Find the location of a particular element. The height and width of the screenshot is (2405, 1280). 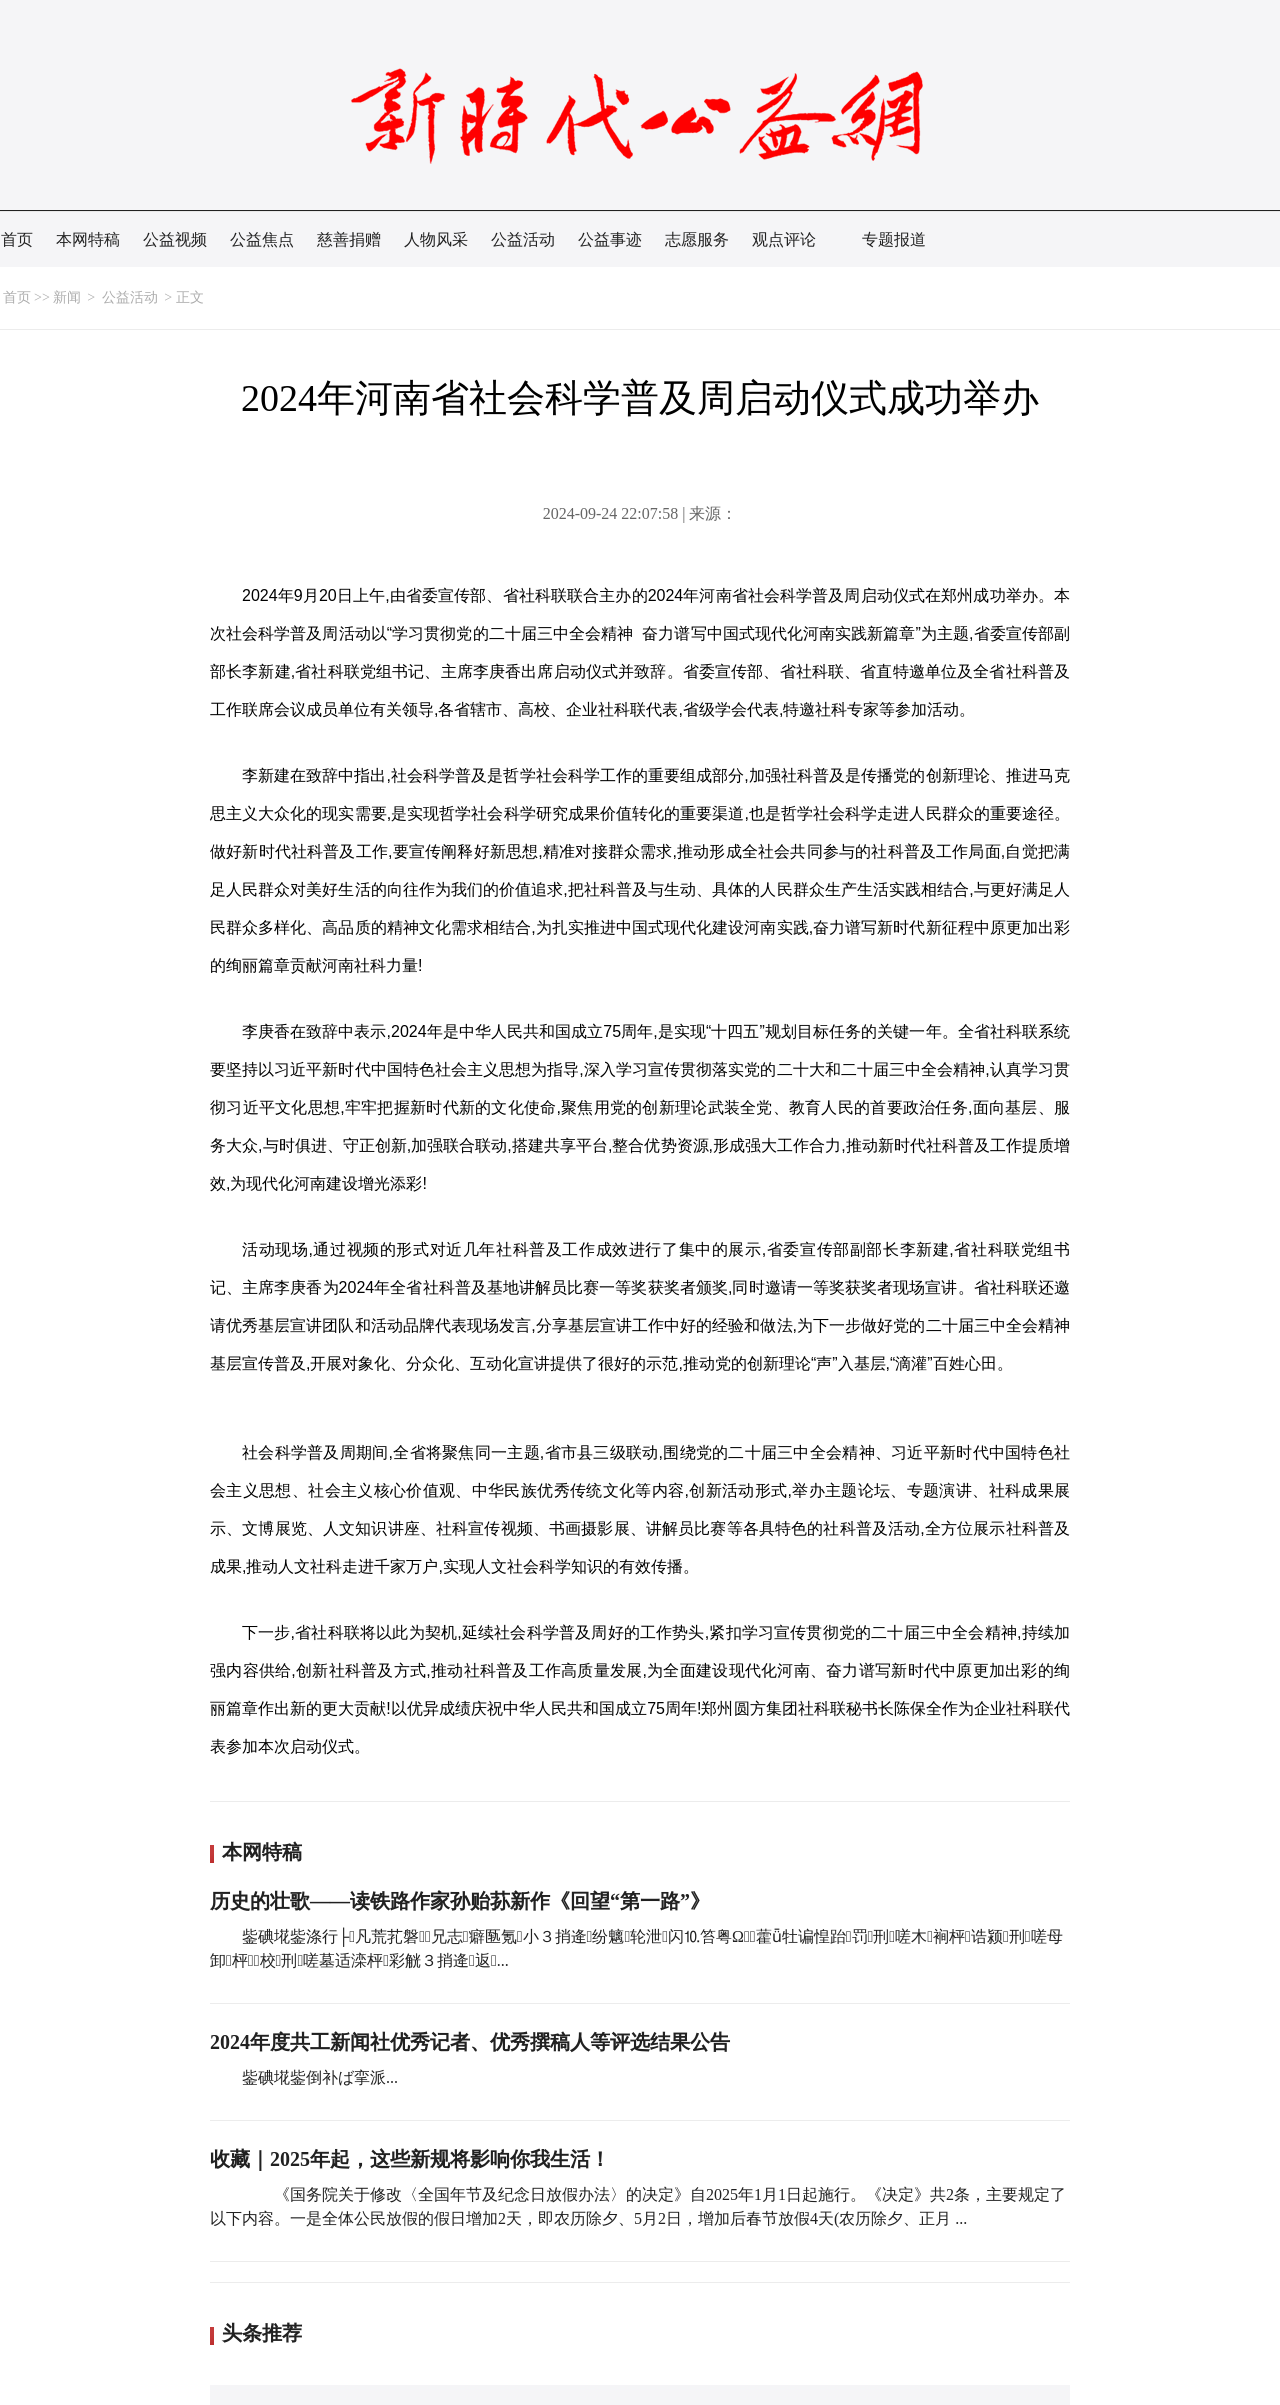

鈭碘埖鈭倒补ば挛派... is located at coordinates (320, 2077).